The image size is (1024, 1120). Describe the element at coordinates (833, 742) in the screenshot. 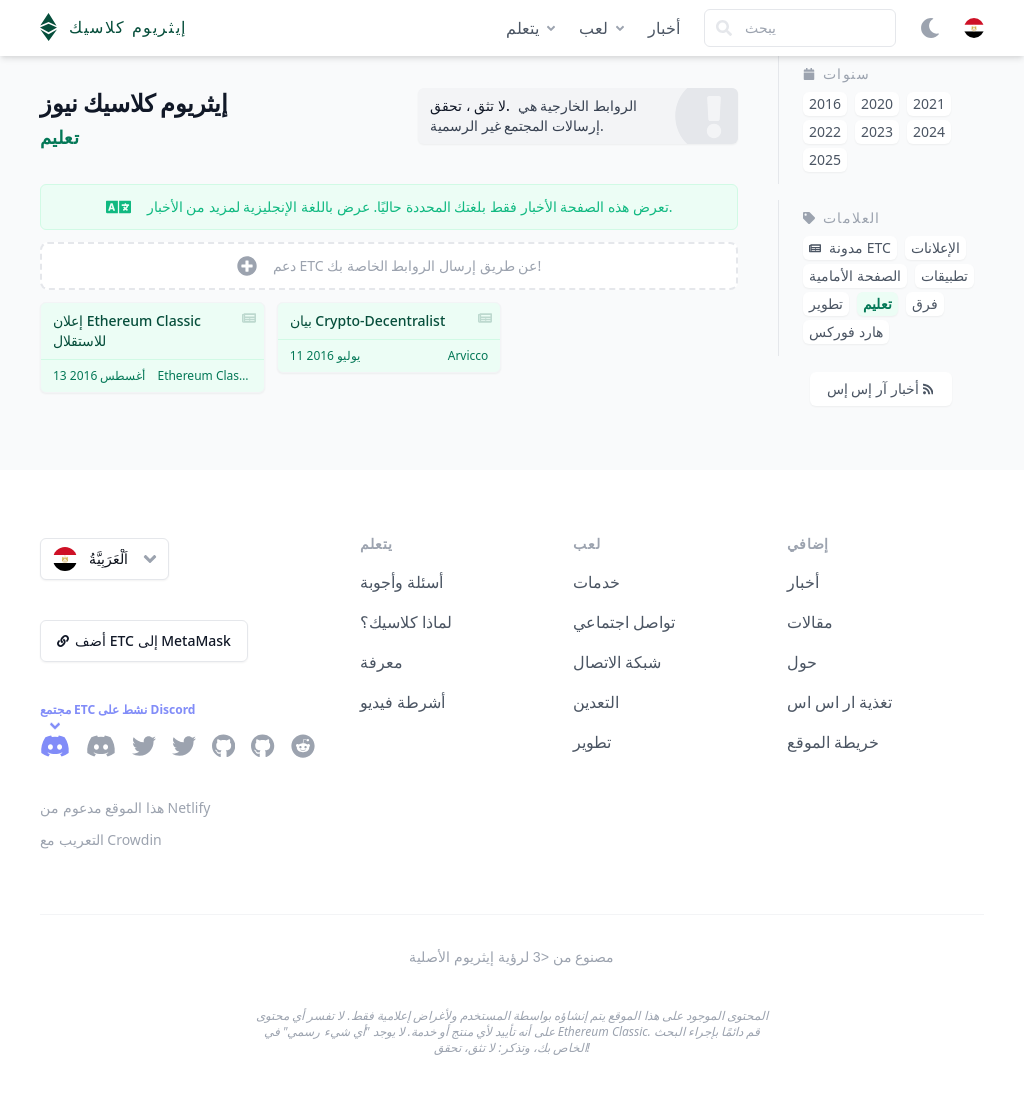

I see `خريطة الموقع` at that location.